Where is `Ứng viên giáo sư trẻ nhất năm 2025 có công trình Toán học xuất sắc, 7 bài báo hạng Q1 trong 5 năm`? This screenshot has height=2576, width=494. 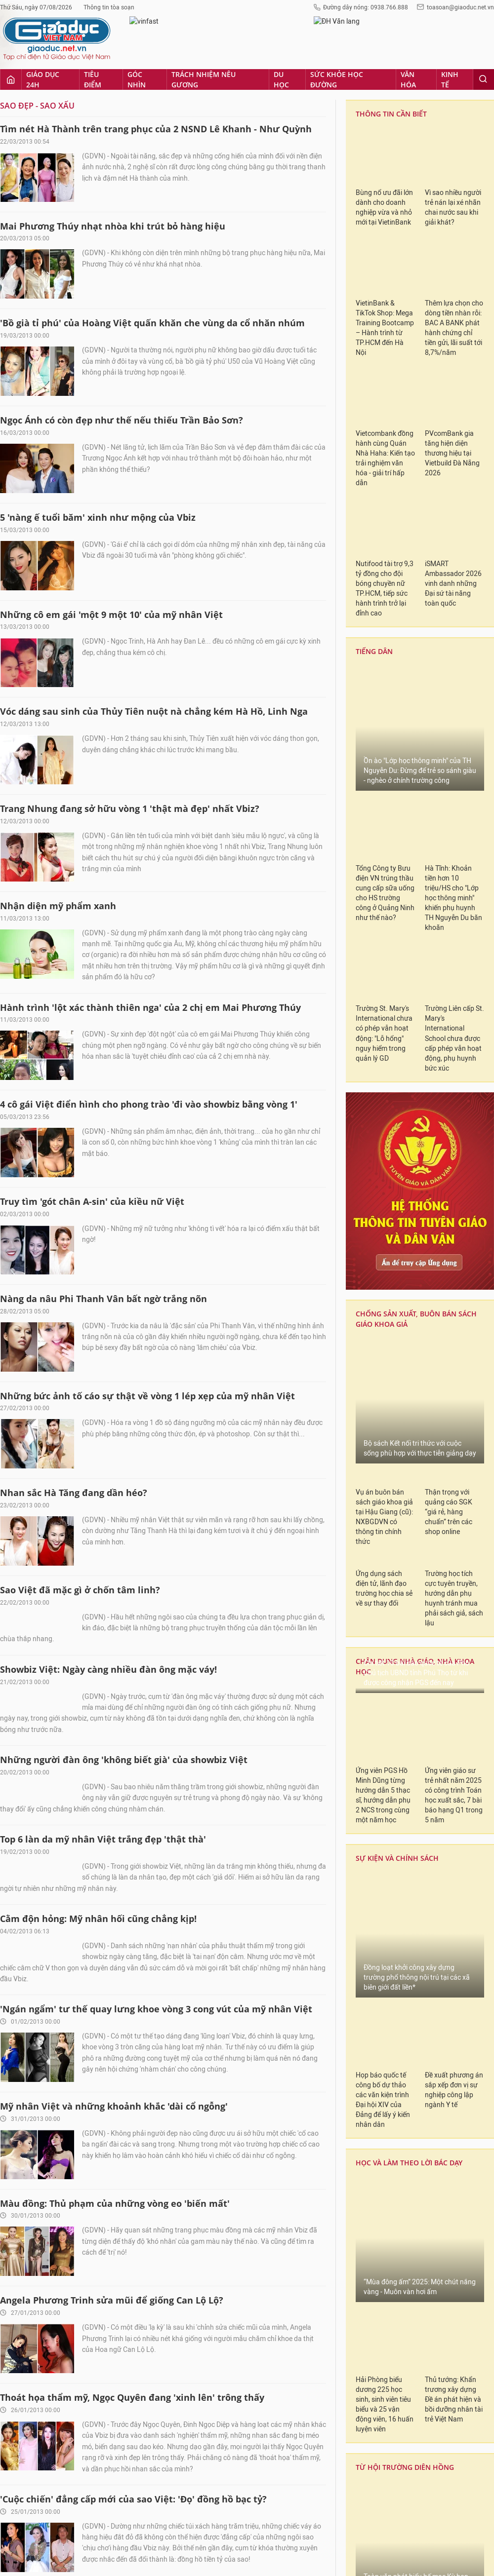
Ứng viên giáo sư trẻ nhất năm 2025 có công trình Toán học xuất sắc, 7 bài báo hạng Q1 trong 5 năm is located at coordinates (454, 241).